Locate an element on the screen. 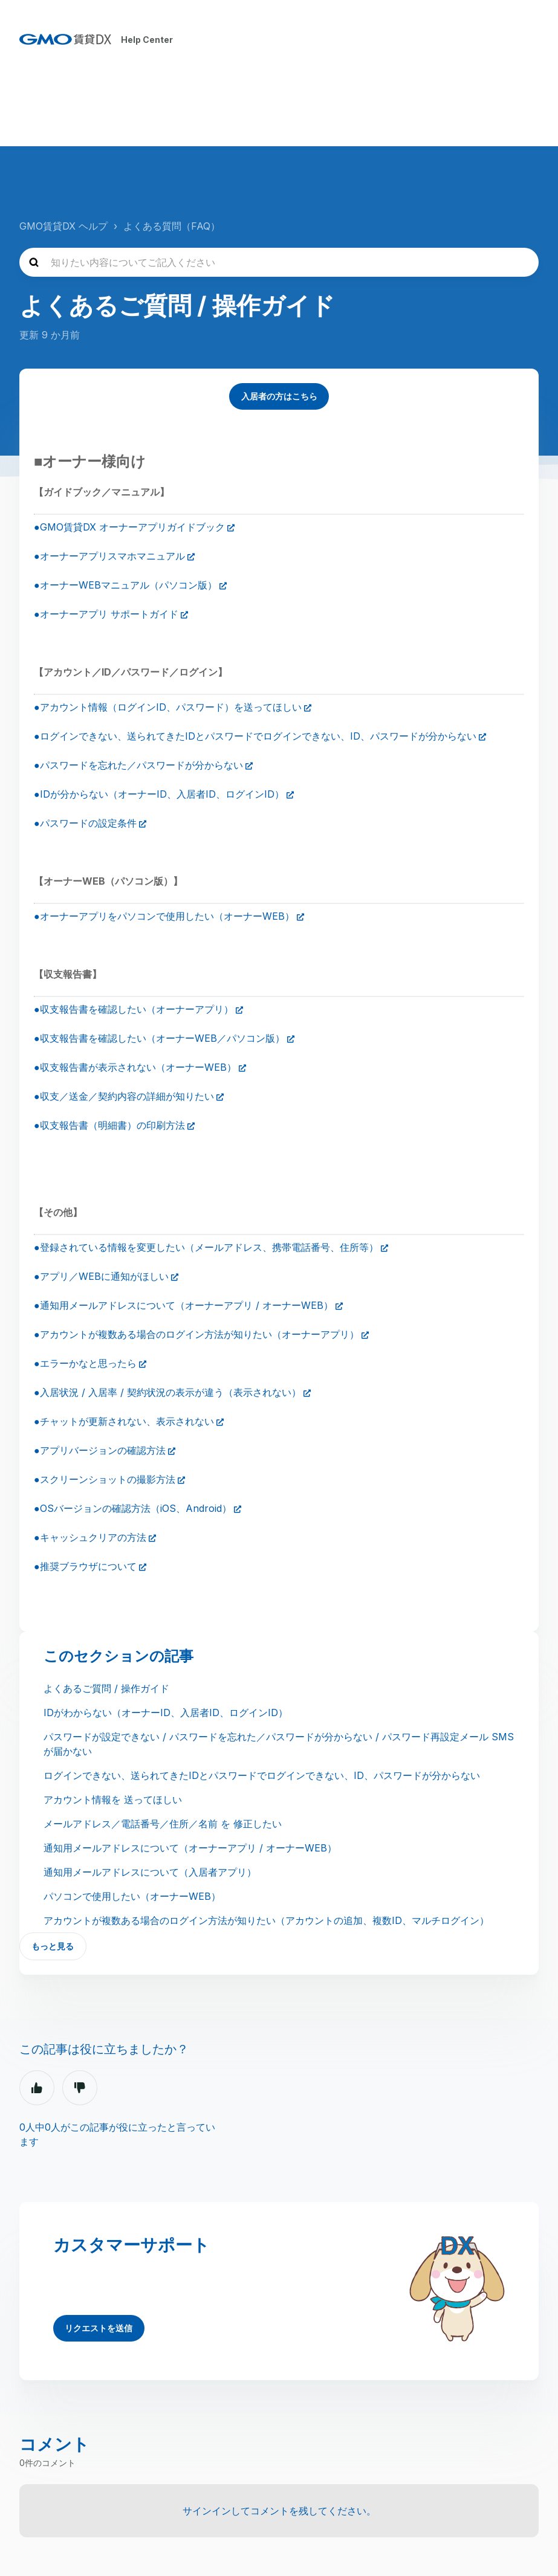 Image resolution: width=558 pixels, height=2576 pixels. 通知用メールアドレスについて（オーナーアプリ / オーナーWEB） is located at coordinates (190, 1847).